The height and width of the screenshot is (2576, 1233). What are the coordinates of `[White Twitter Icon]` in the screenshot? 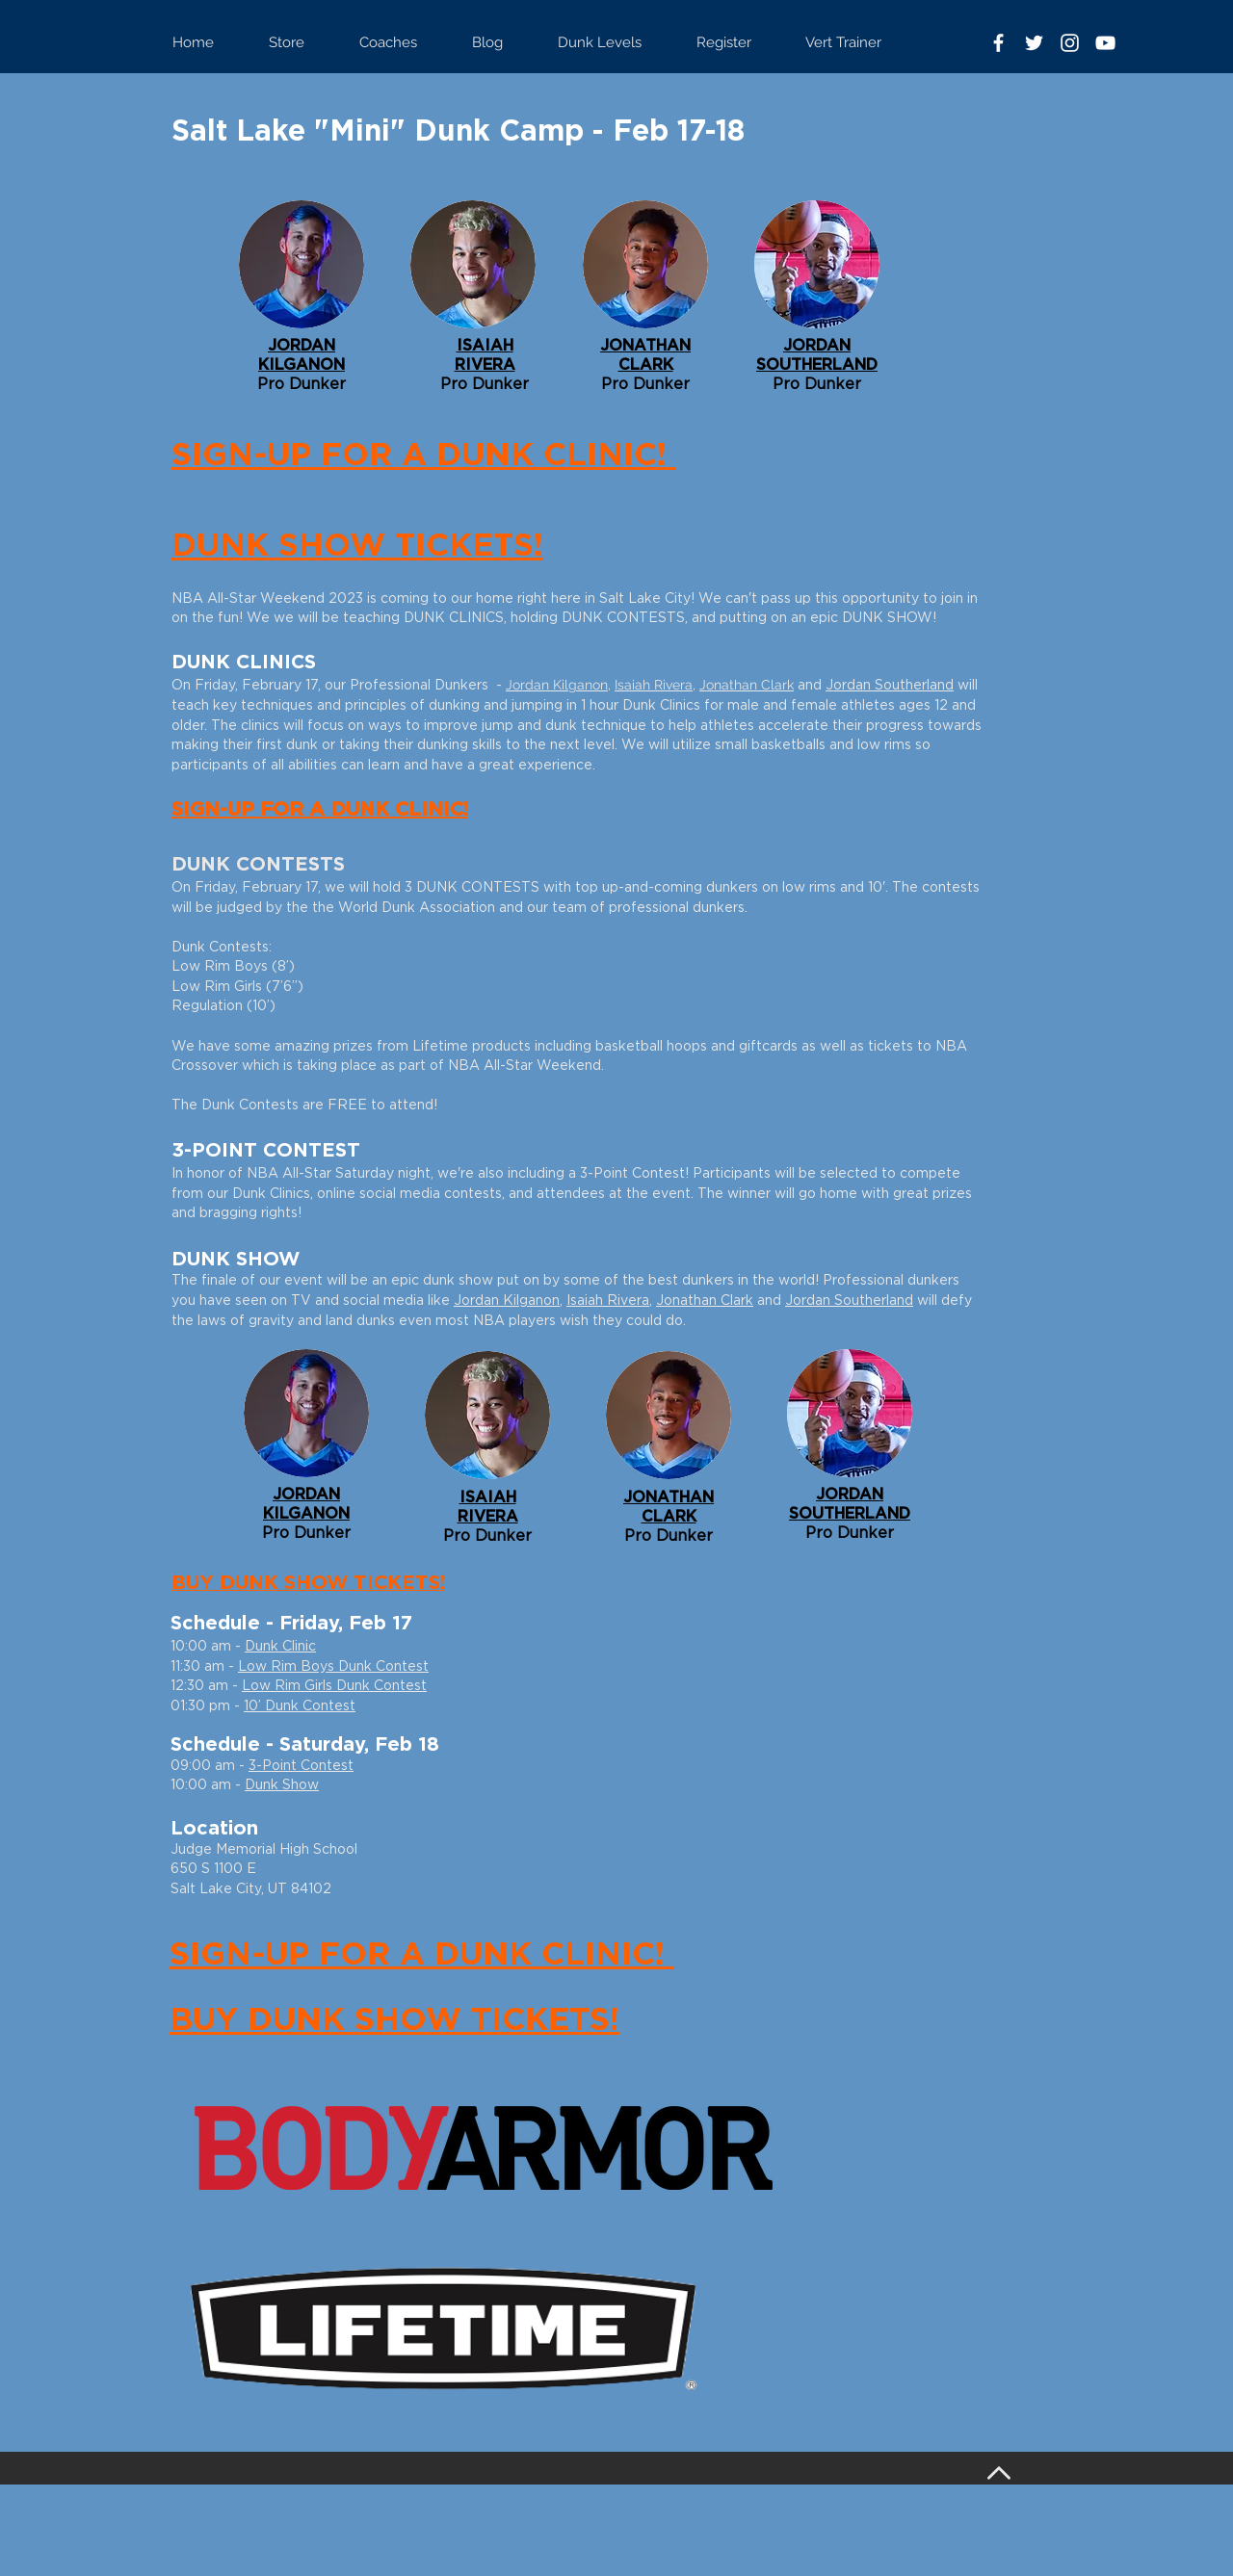 It's located at (1034, 43).